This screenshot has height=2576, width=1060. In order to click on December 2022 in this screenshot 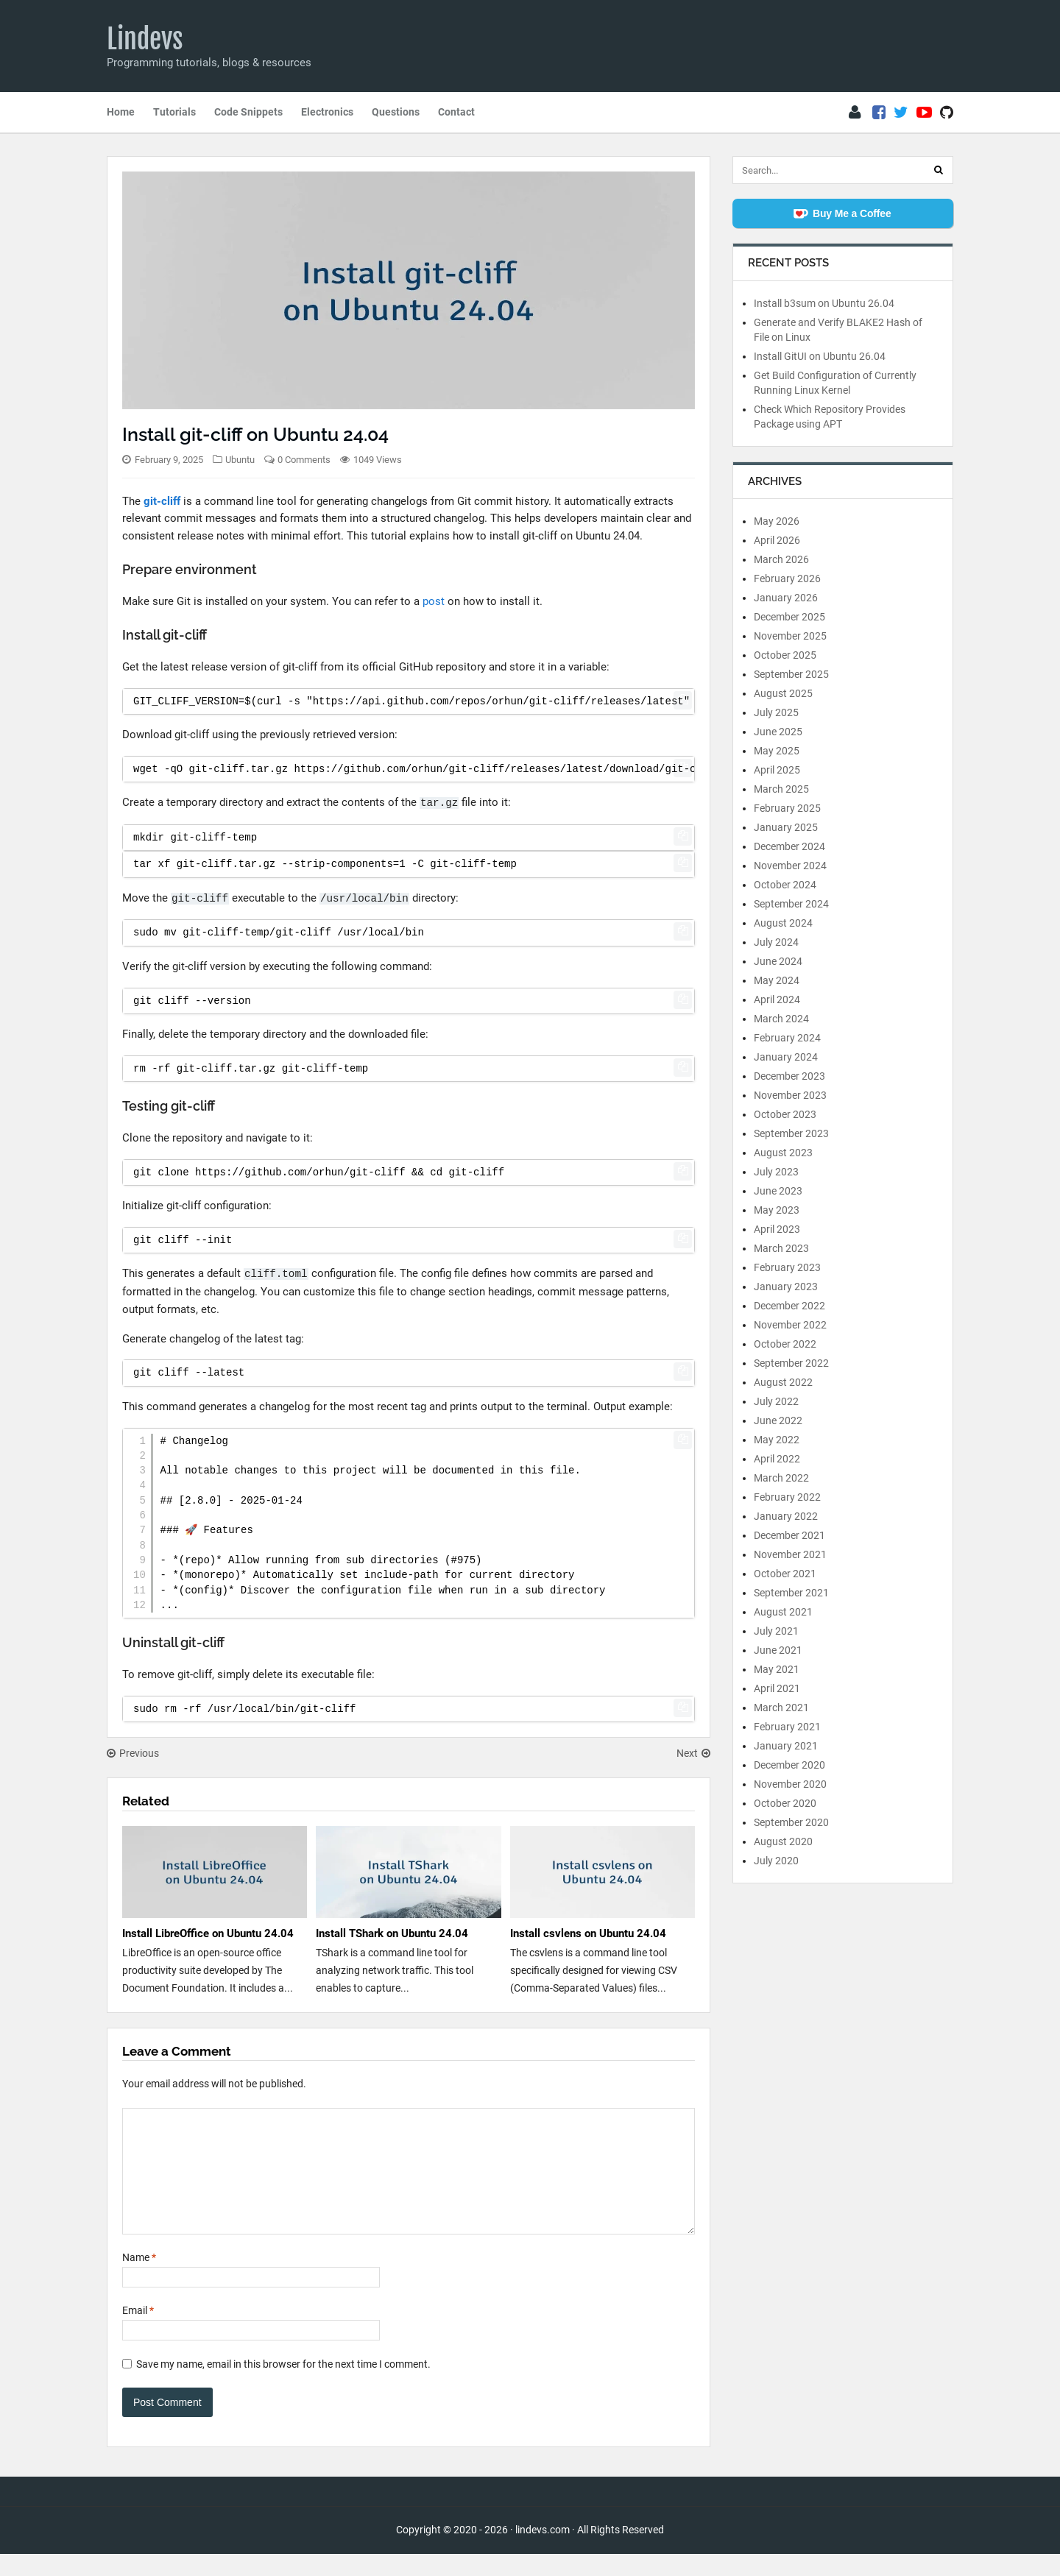, I will do `click(789, 1306)`.